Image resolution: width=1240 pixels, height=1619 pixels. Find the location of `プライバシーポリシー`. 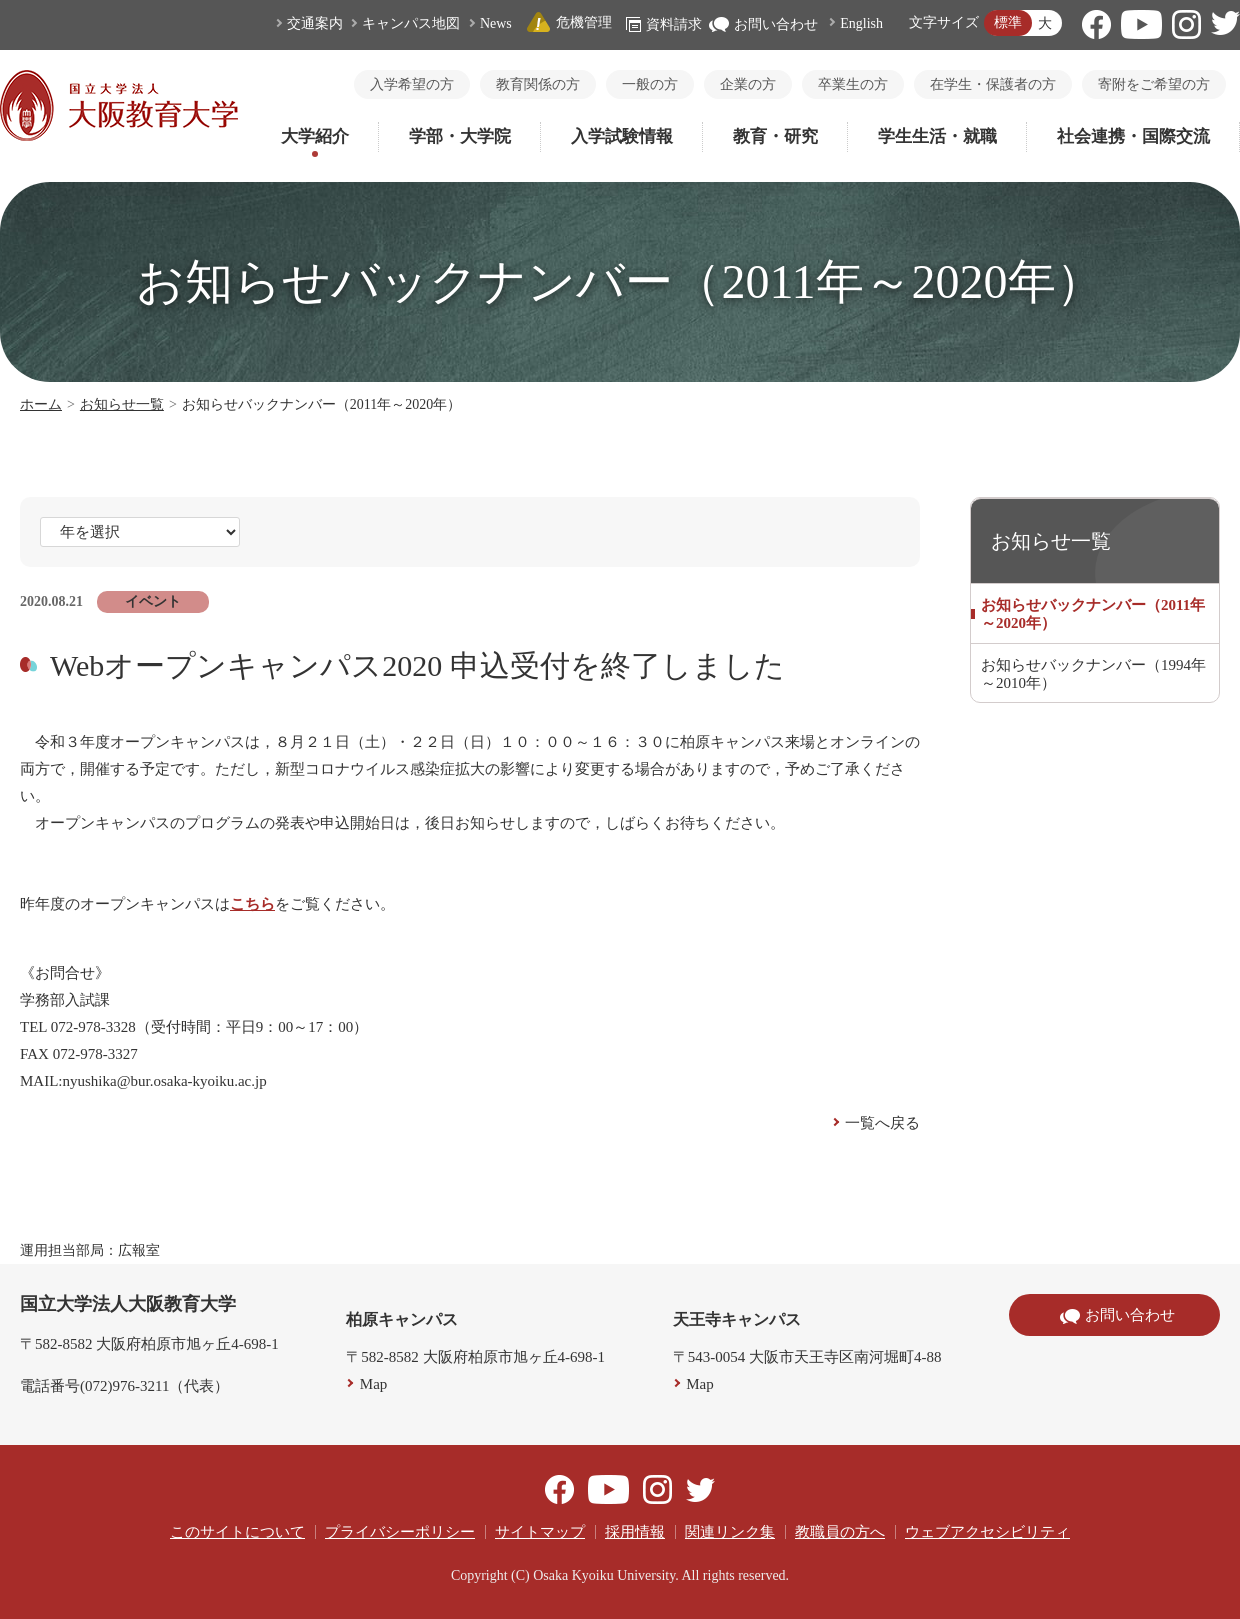

プライバシーポリシー is located at coordinates (400, 1532).